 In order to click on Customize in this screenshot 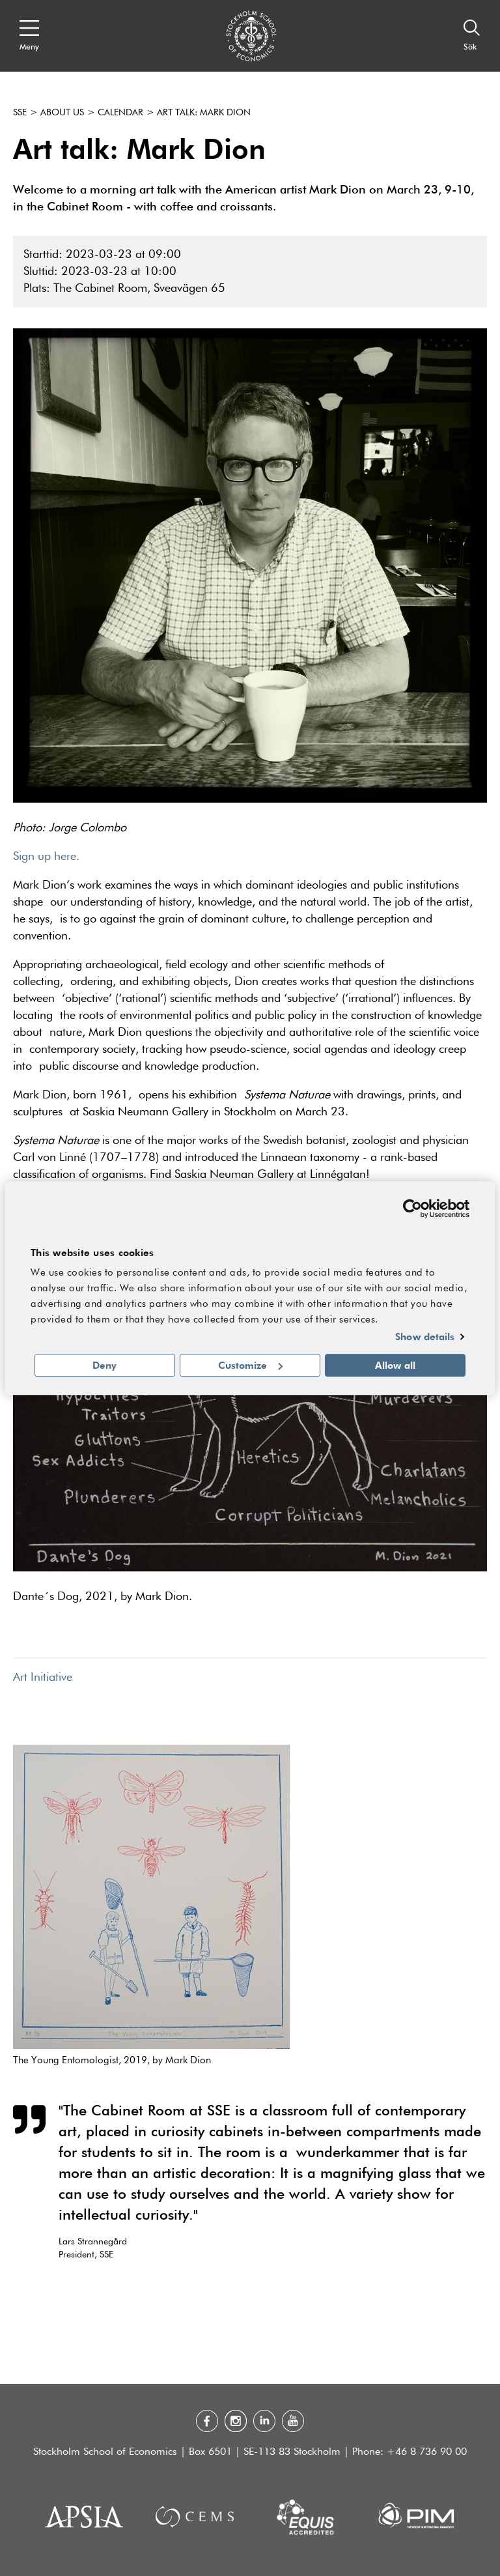, I will do `click(250, 1364)`.